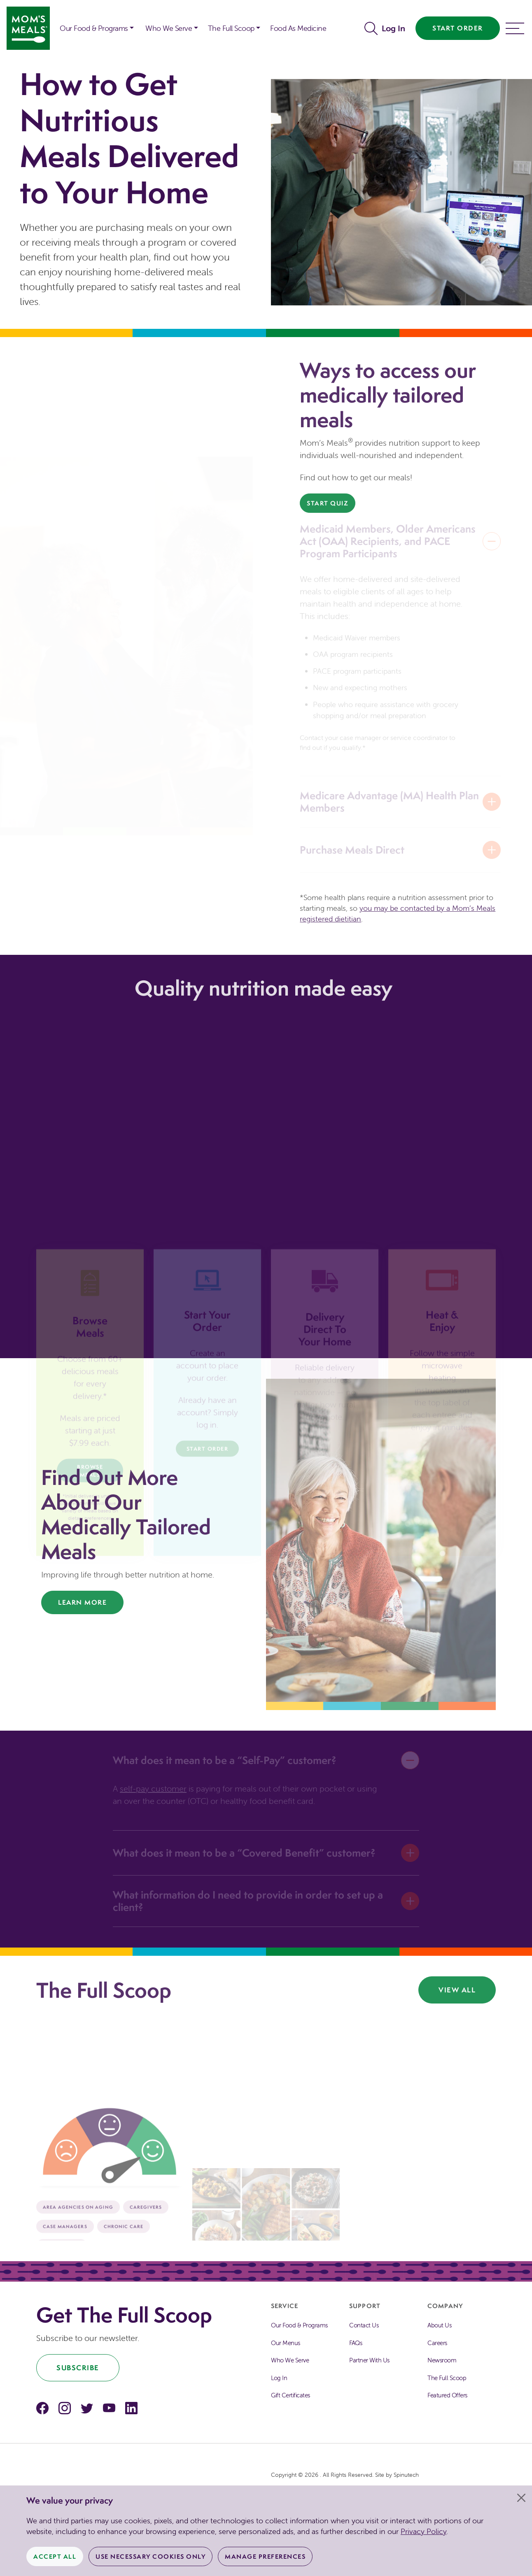 Image resolution: width=532 pixels, height=2576 pixels. Describe the element at coordinates (285, 2343) in the screenshot. I see `Our Menus` at that location.